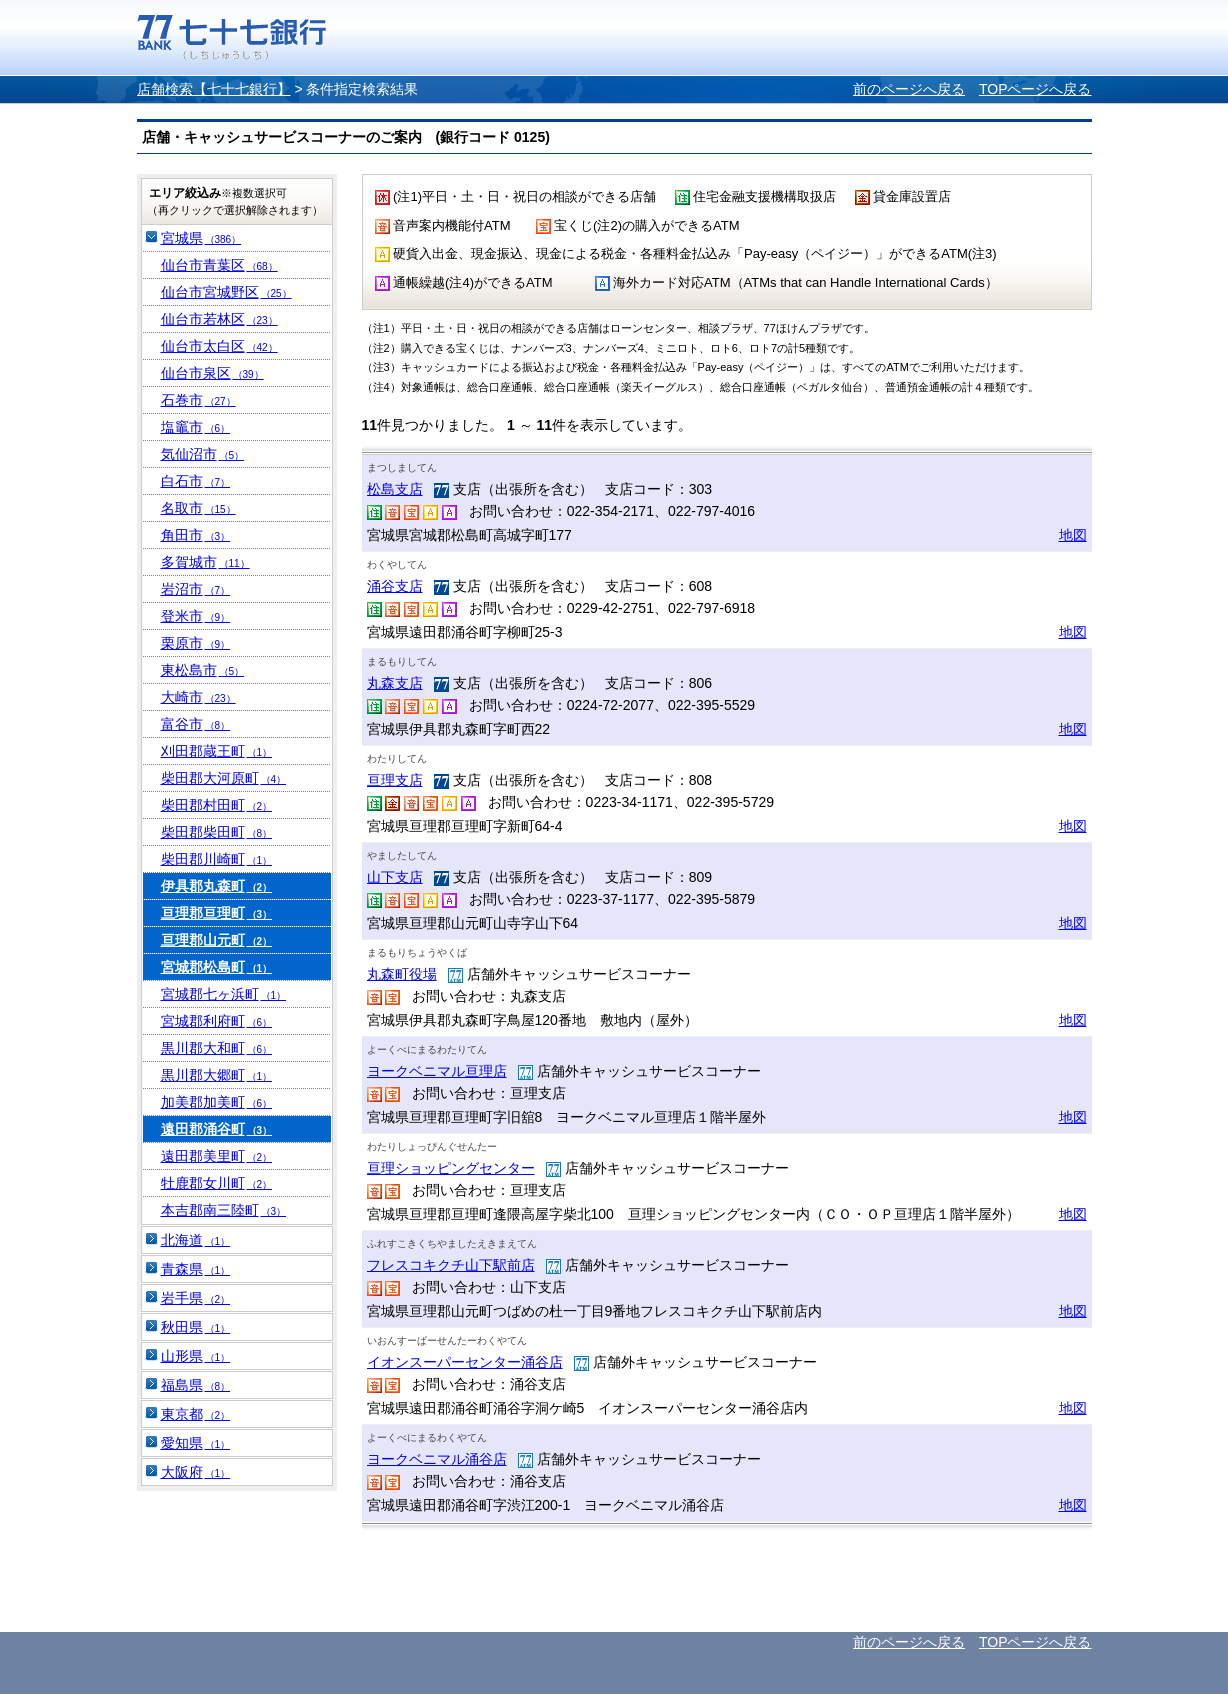 This screenshot has width=1228, height=1694. Describe the element at coordinates (198, 697) in the screenshot. I see `大崎市` at that location.